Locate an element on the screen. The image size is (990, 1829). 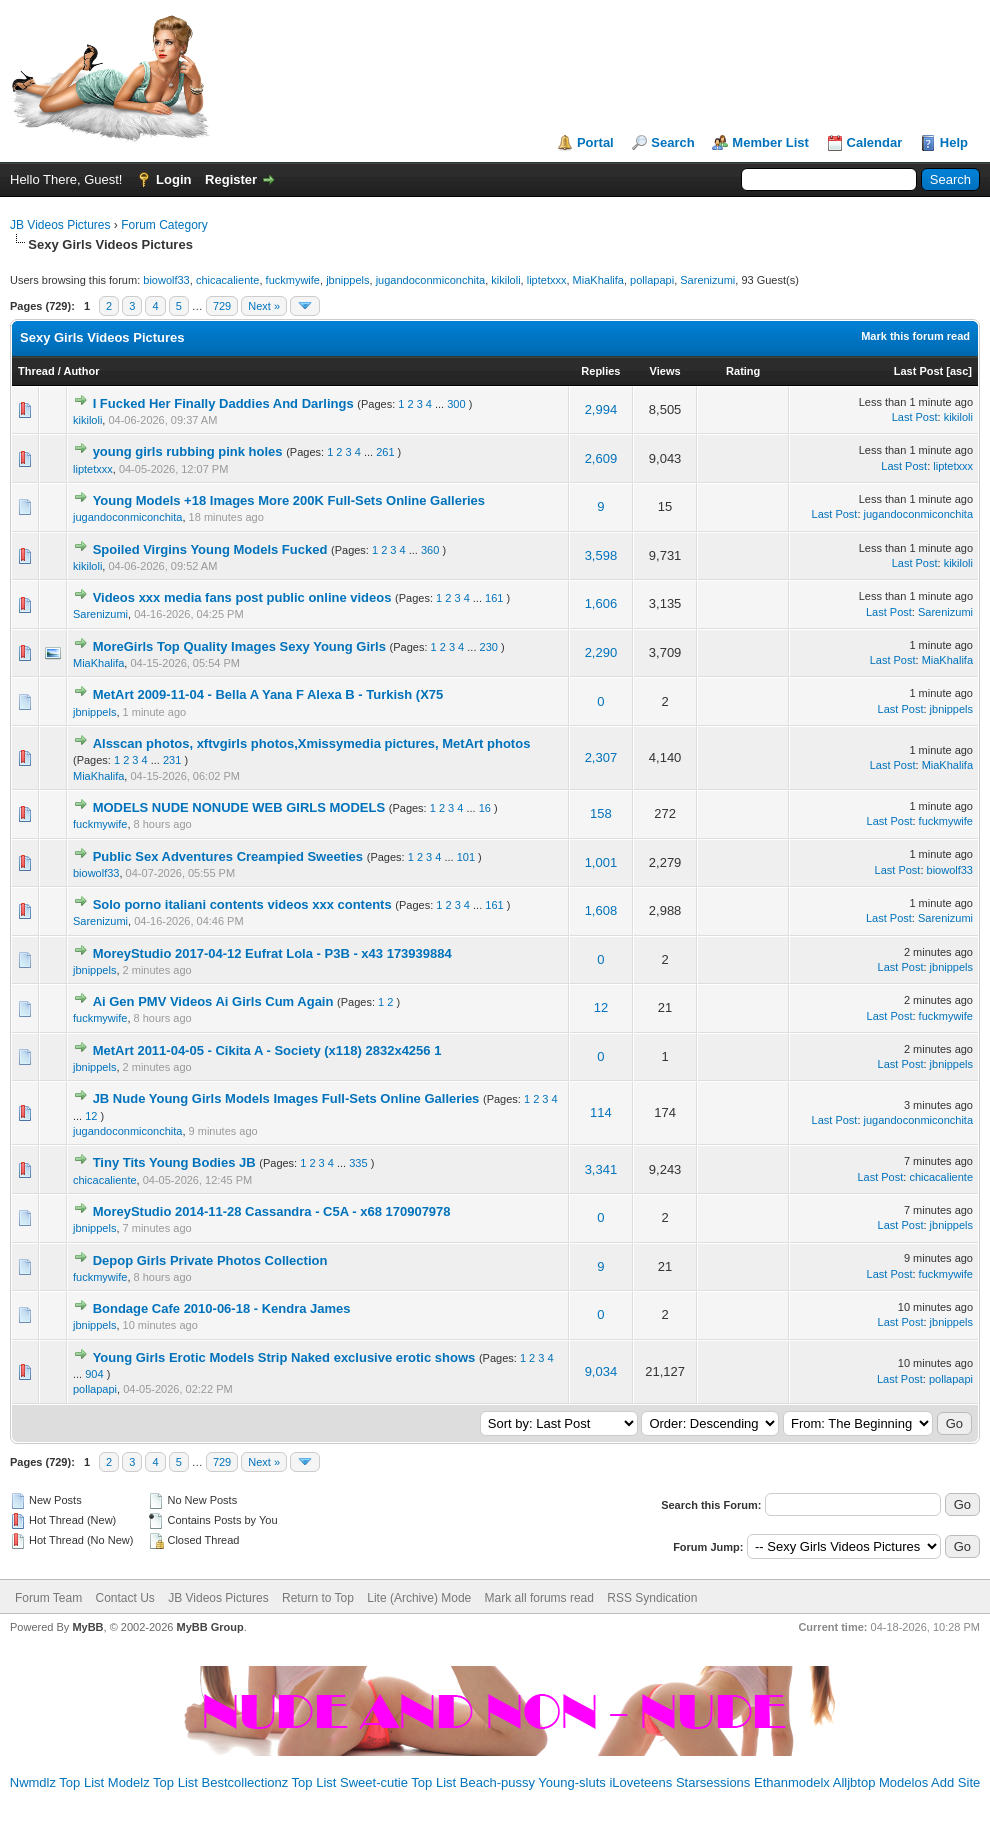
chicacaliente is located at coordinates (228, 280).